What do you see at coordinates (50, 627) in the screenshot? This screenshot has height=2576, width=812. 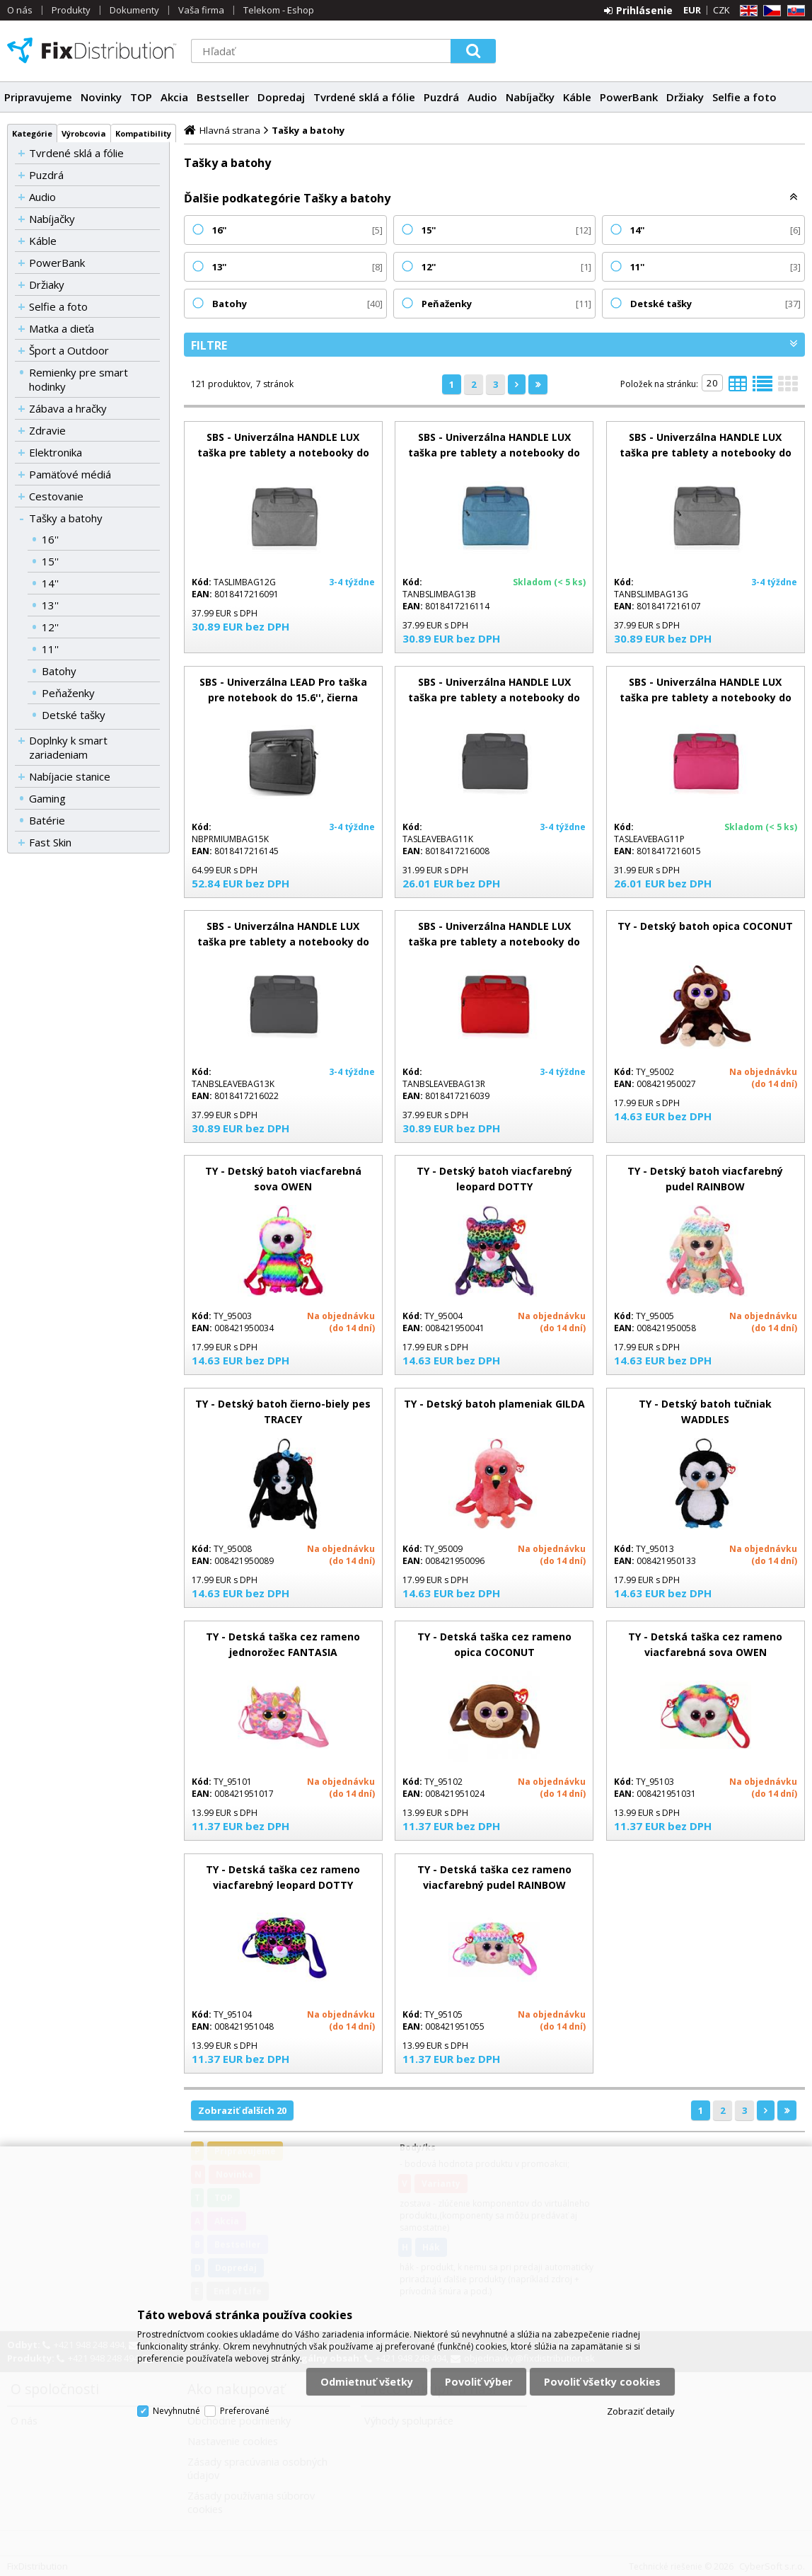 I see `12''` at bounding box center [50, 627].